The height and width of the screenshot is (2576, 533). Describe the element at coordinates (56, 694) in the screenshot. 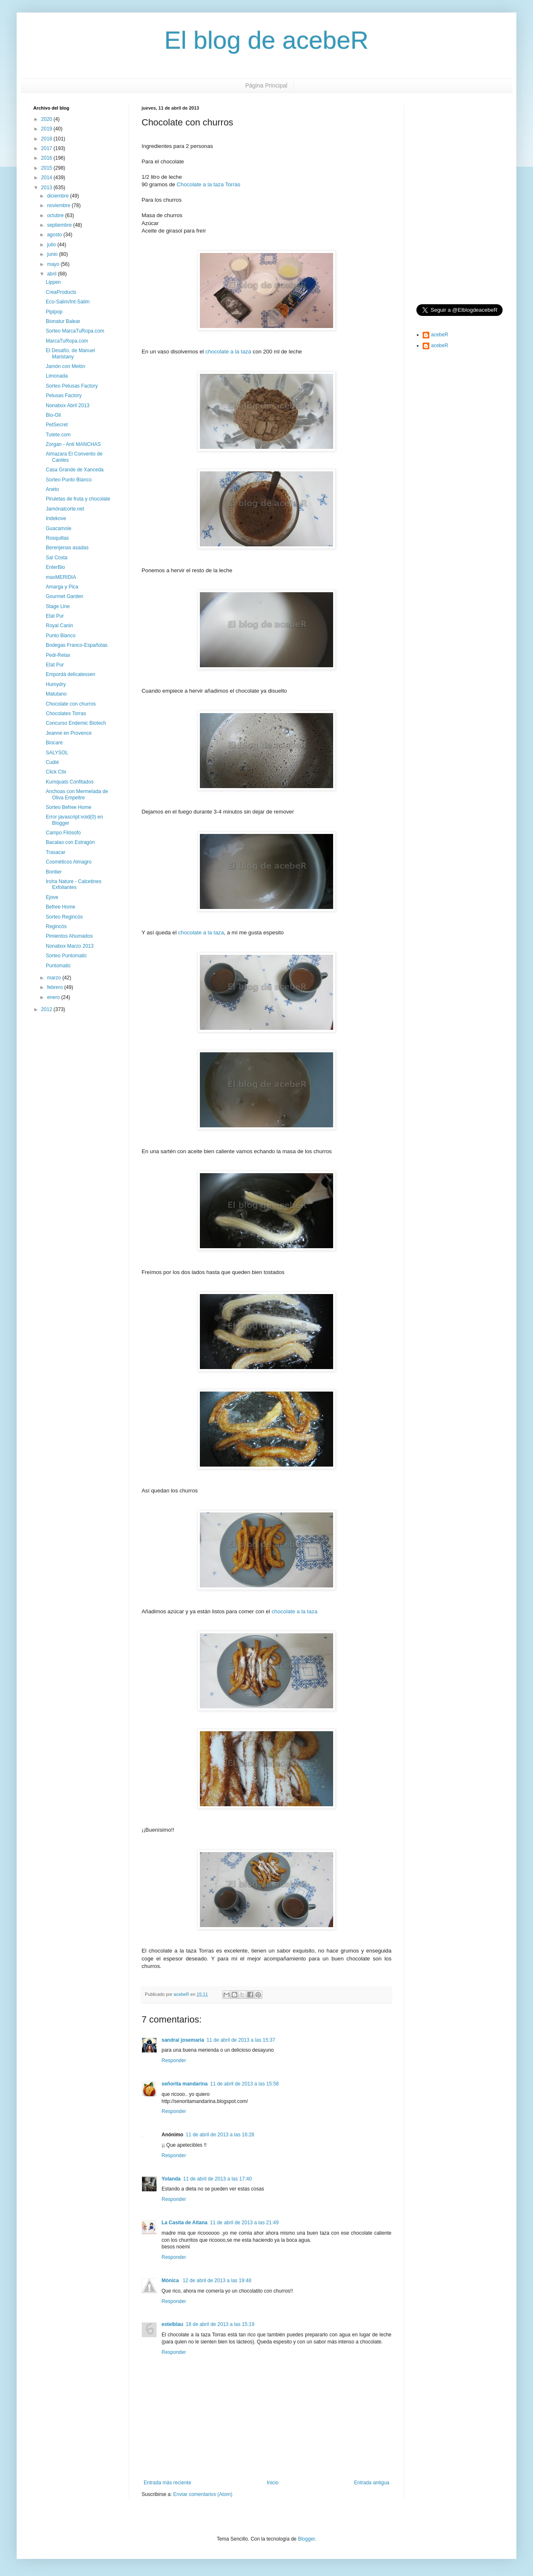

I see `Matutano` at that location.